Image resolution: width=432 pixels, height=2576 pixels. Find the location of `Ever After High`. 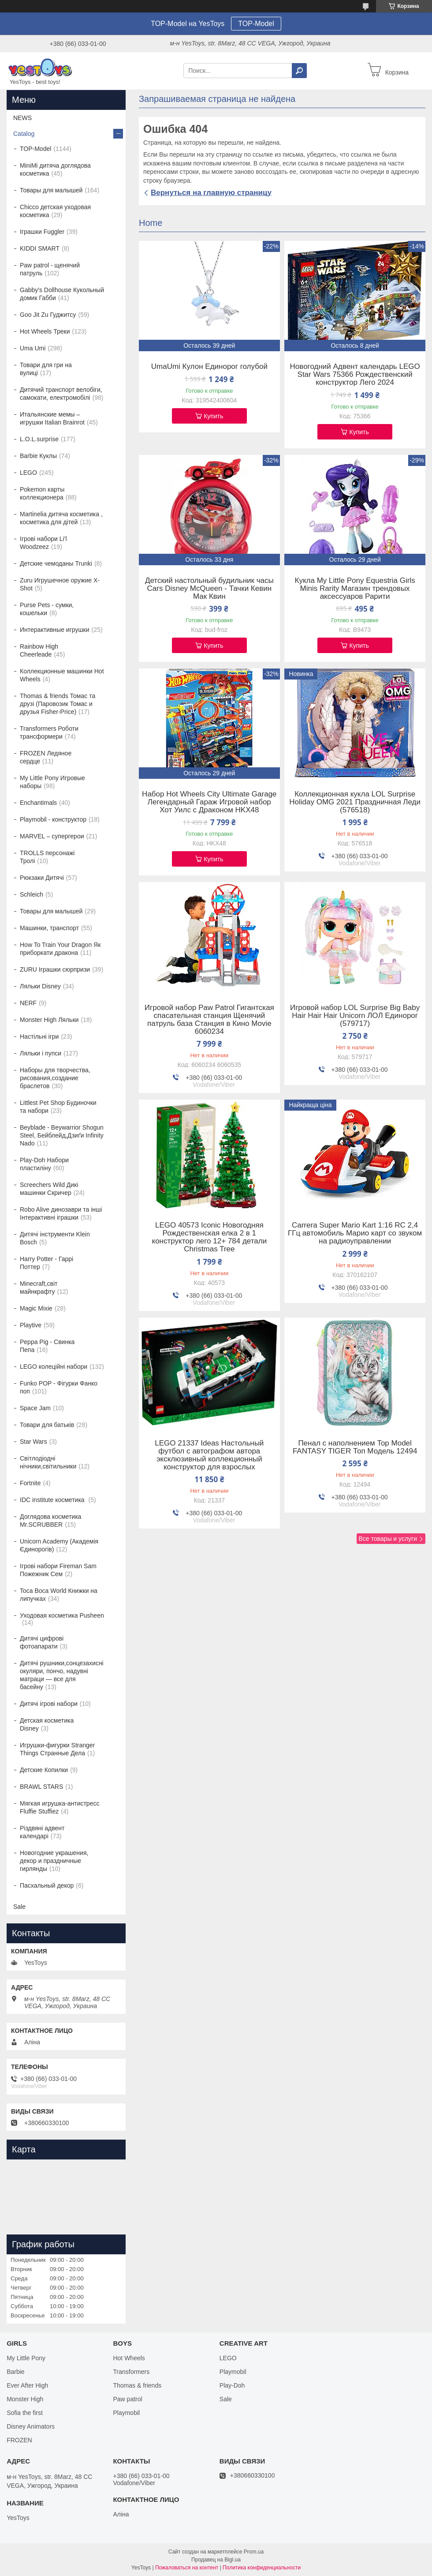

Ever After High is located at coordinates (27, 2385).